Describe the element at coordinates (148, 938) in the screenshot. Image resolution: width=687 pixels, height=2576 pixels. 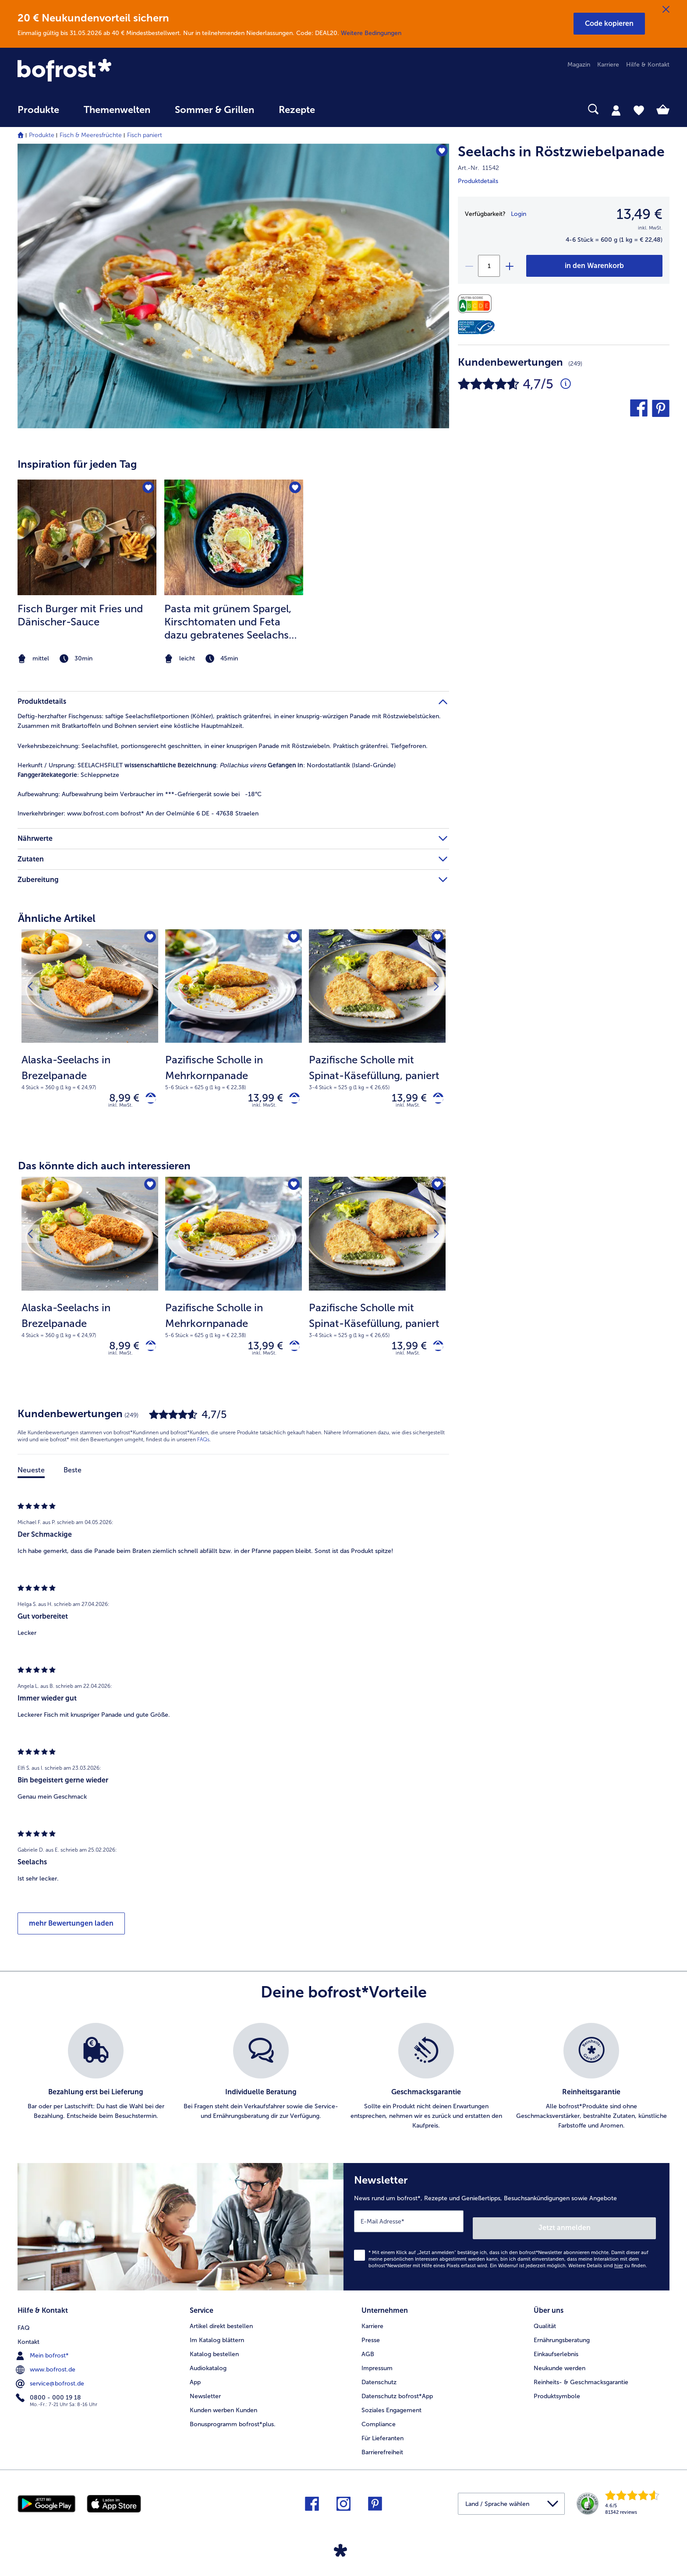
I see `[Alaska-Seelachs in Brezelpanade befindet sich nicht auf der Merkliste. Klicke, um es zur Merkliste hinzuzufügen.]` at that location.